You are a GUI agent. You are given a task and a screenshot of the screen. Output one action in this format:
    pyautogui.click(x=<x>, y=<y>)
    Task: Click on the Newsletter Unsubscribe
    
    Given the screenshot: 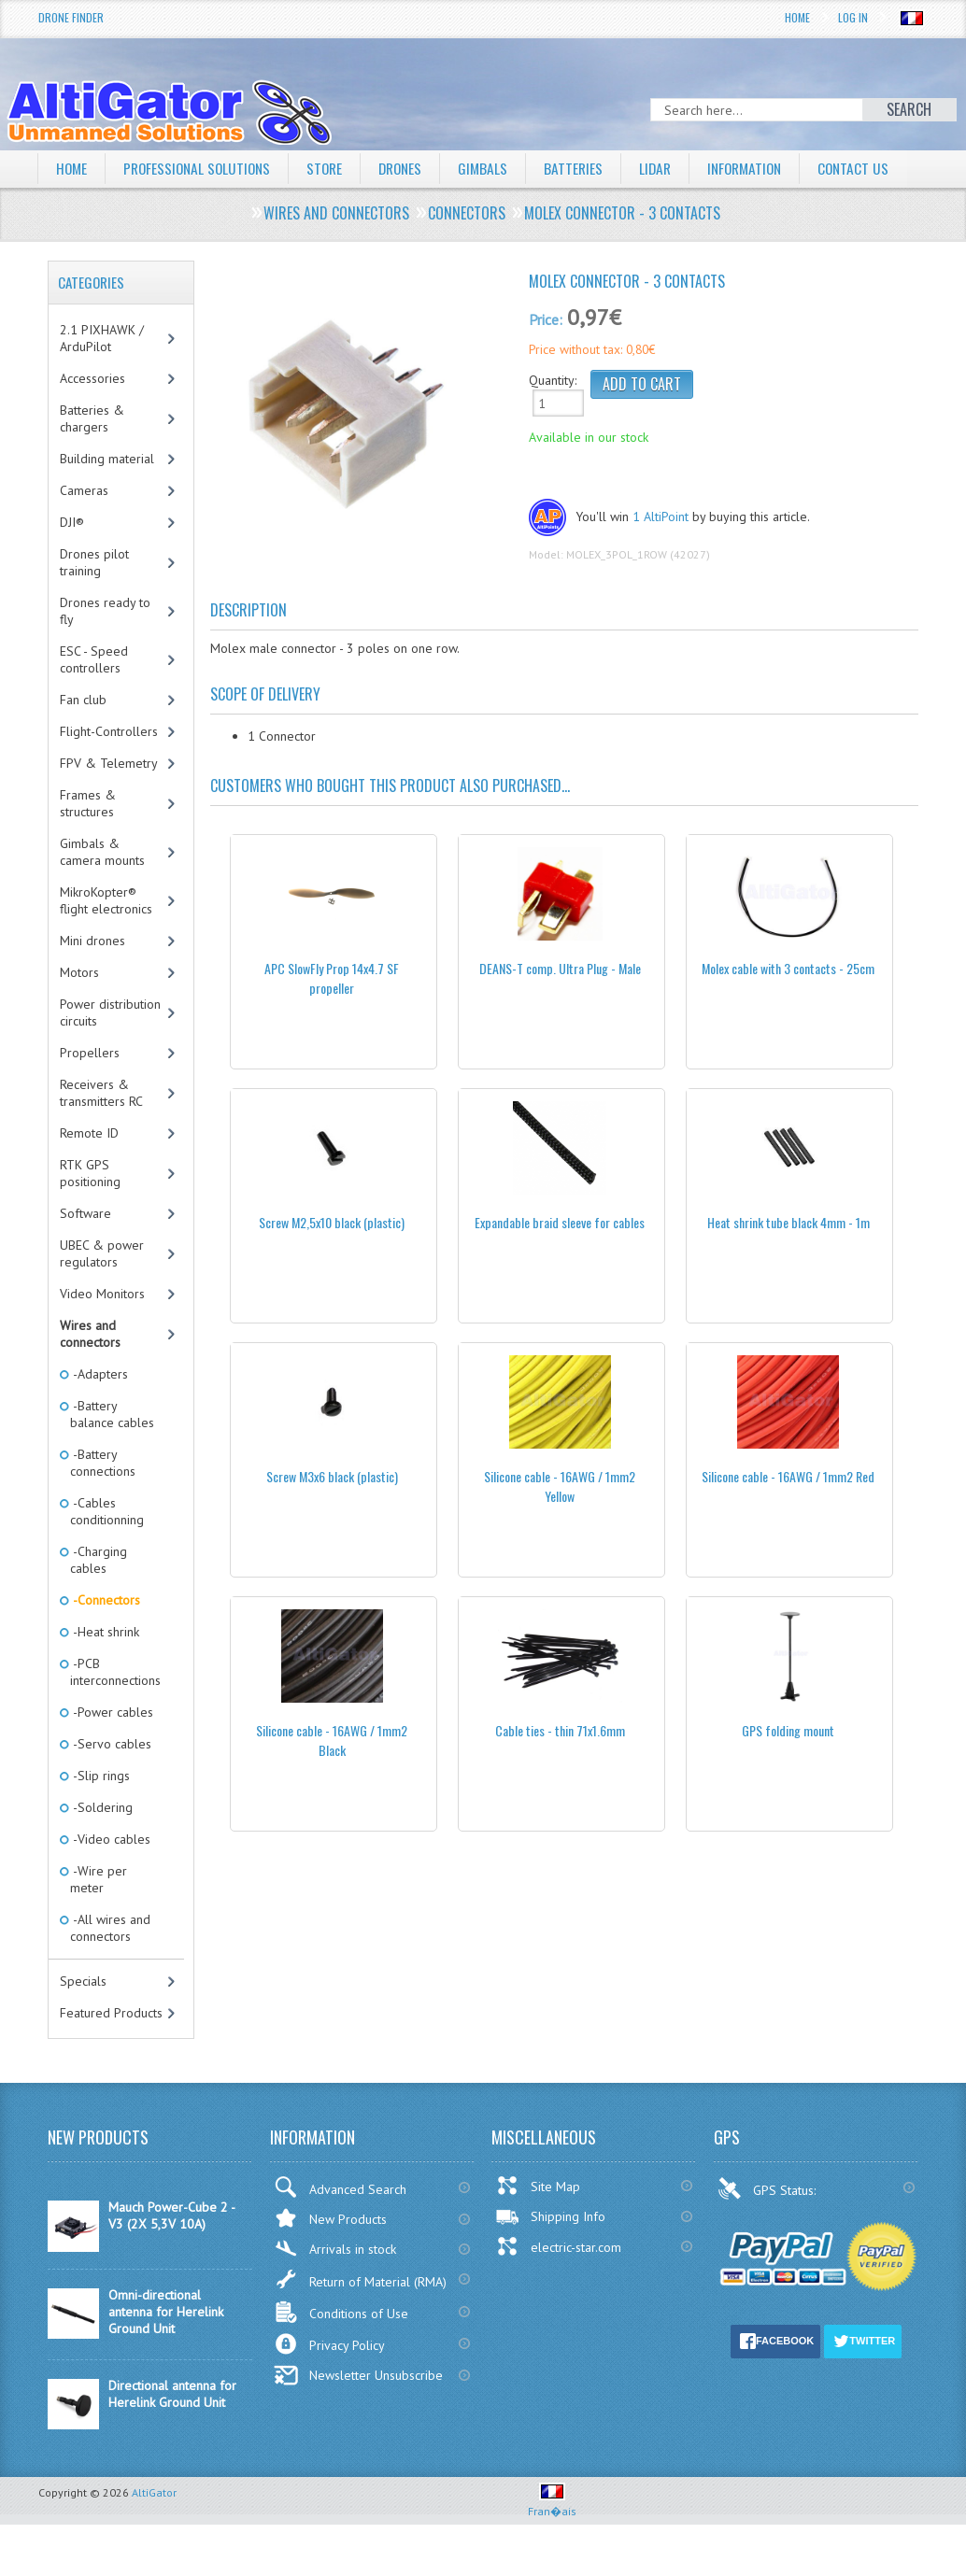 What is the action you would take?
    pyautogui.click(x=358, y=2410)
    